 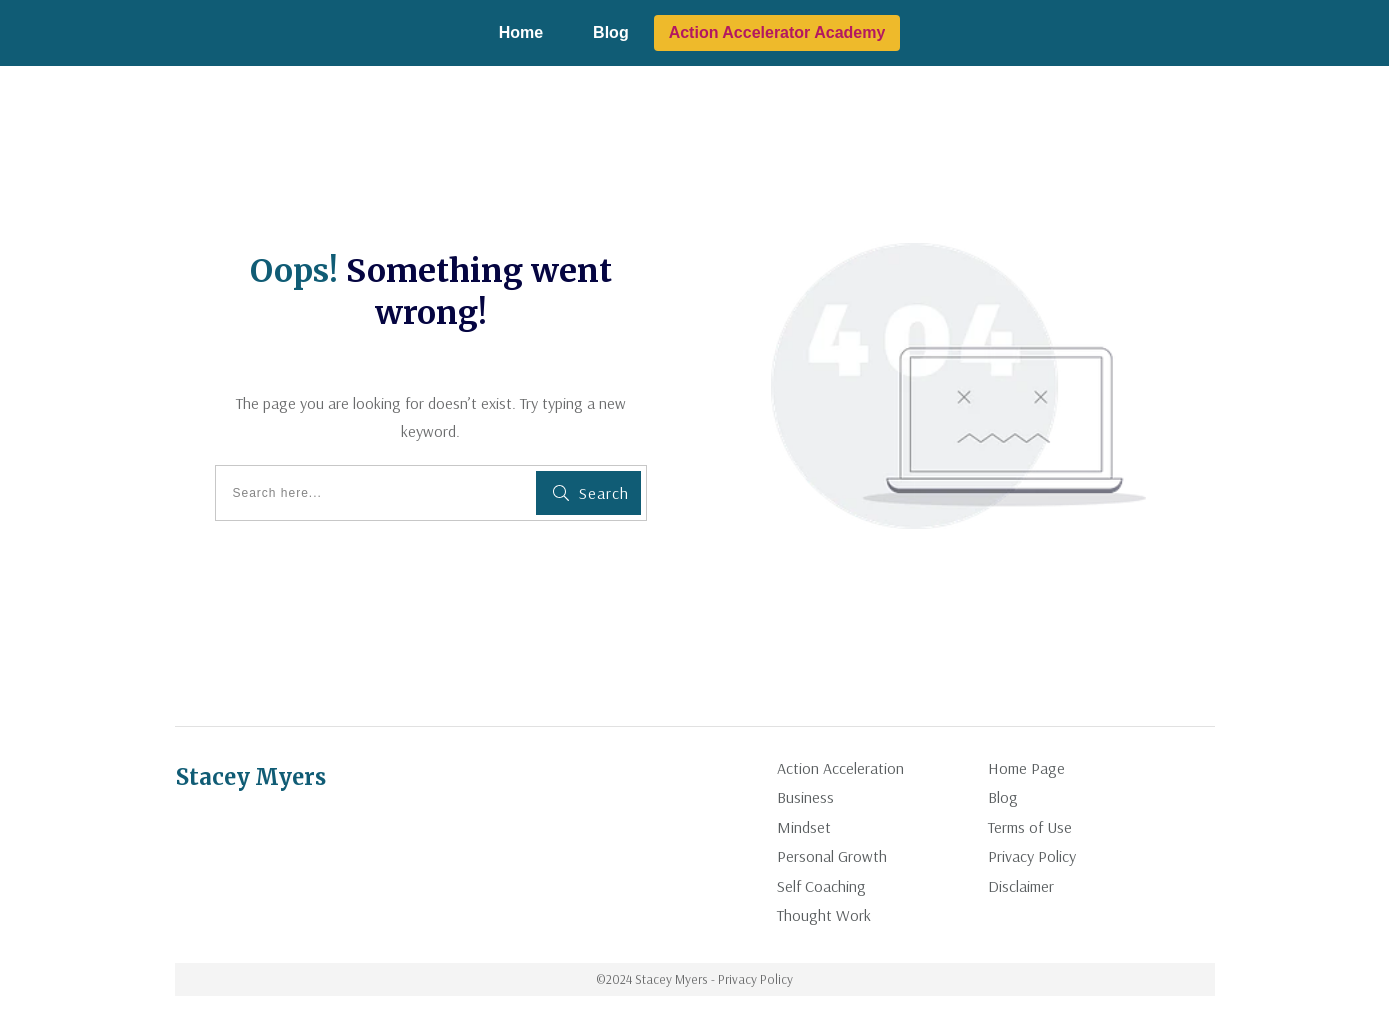 What do you see at coordinates (832, 856) in the screenshot?
I see `Personal Growth` at bounding box center [832, 856].